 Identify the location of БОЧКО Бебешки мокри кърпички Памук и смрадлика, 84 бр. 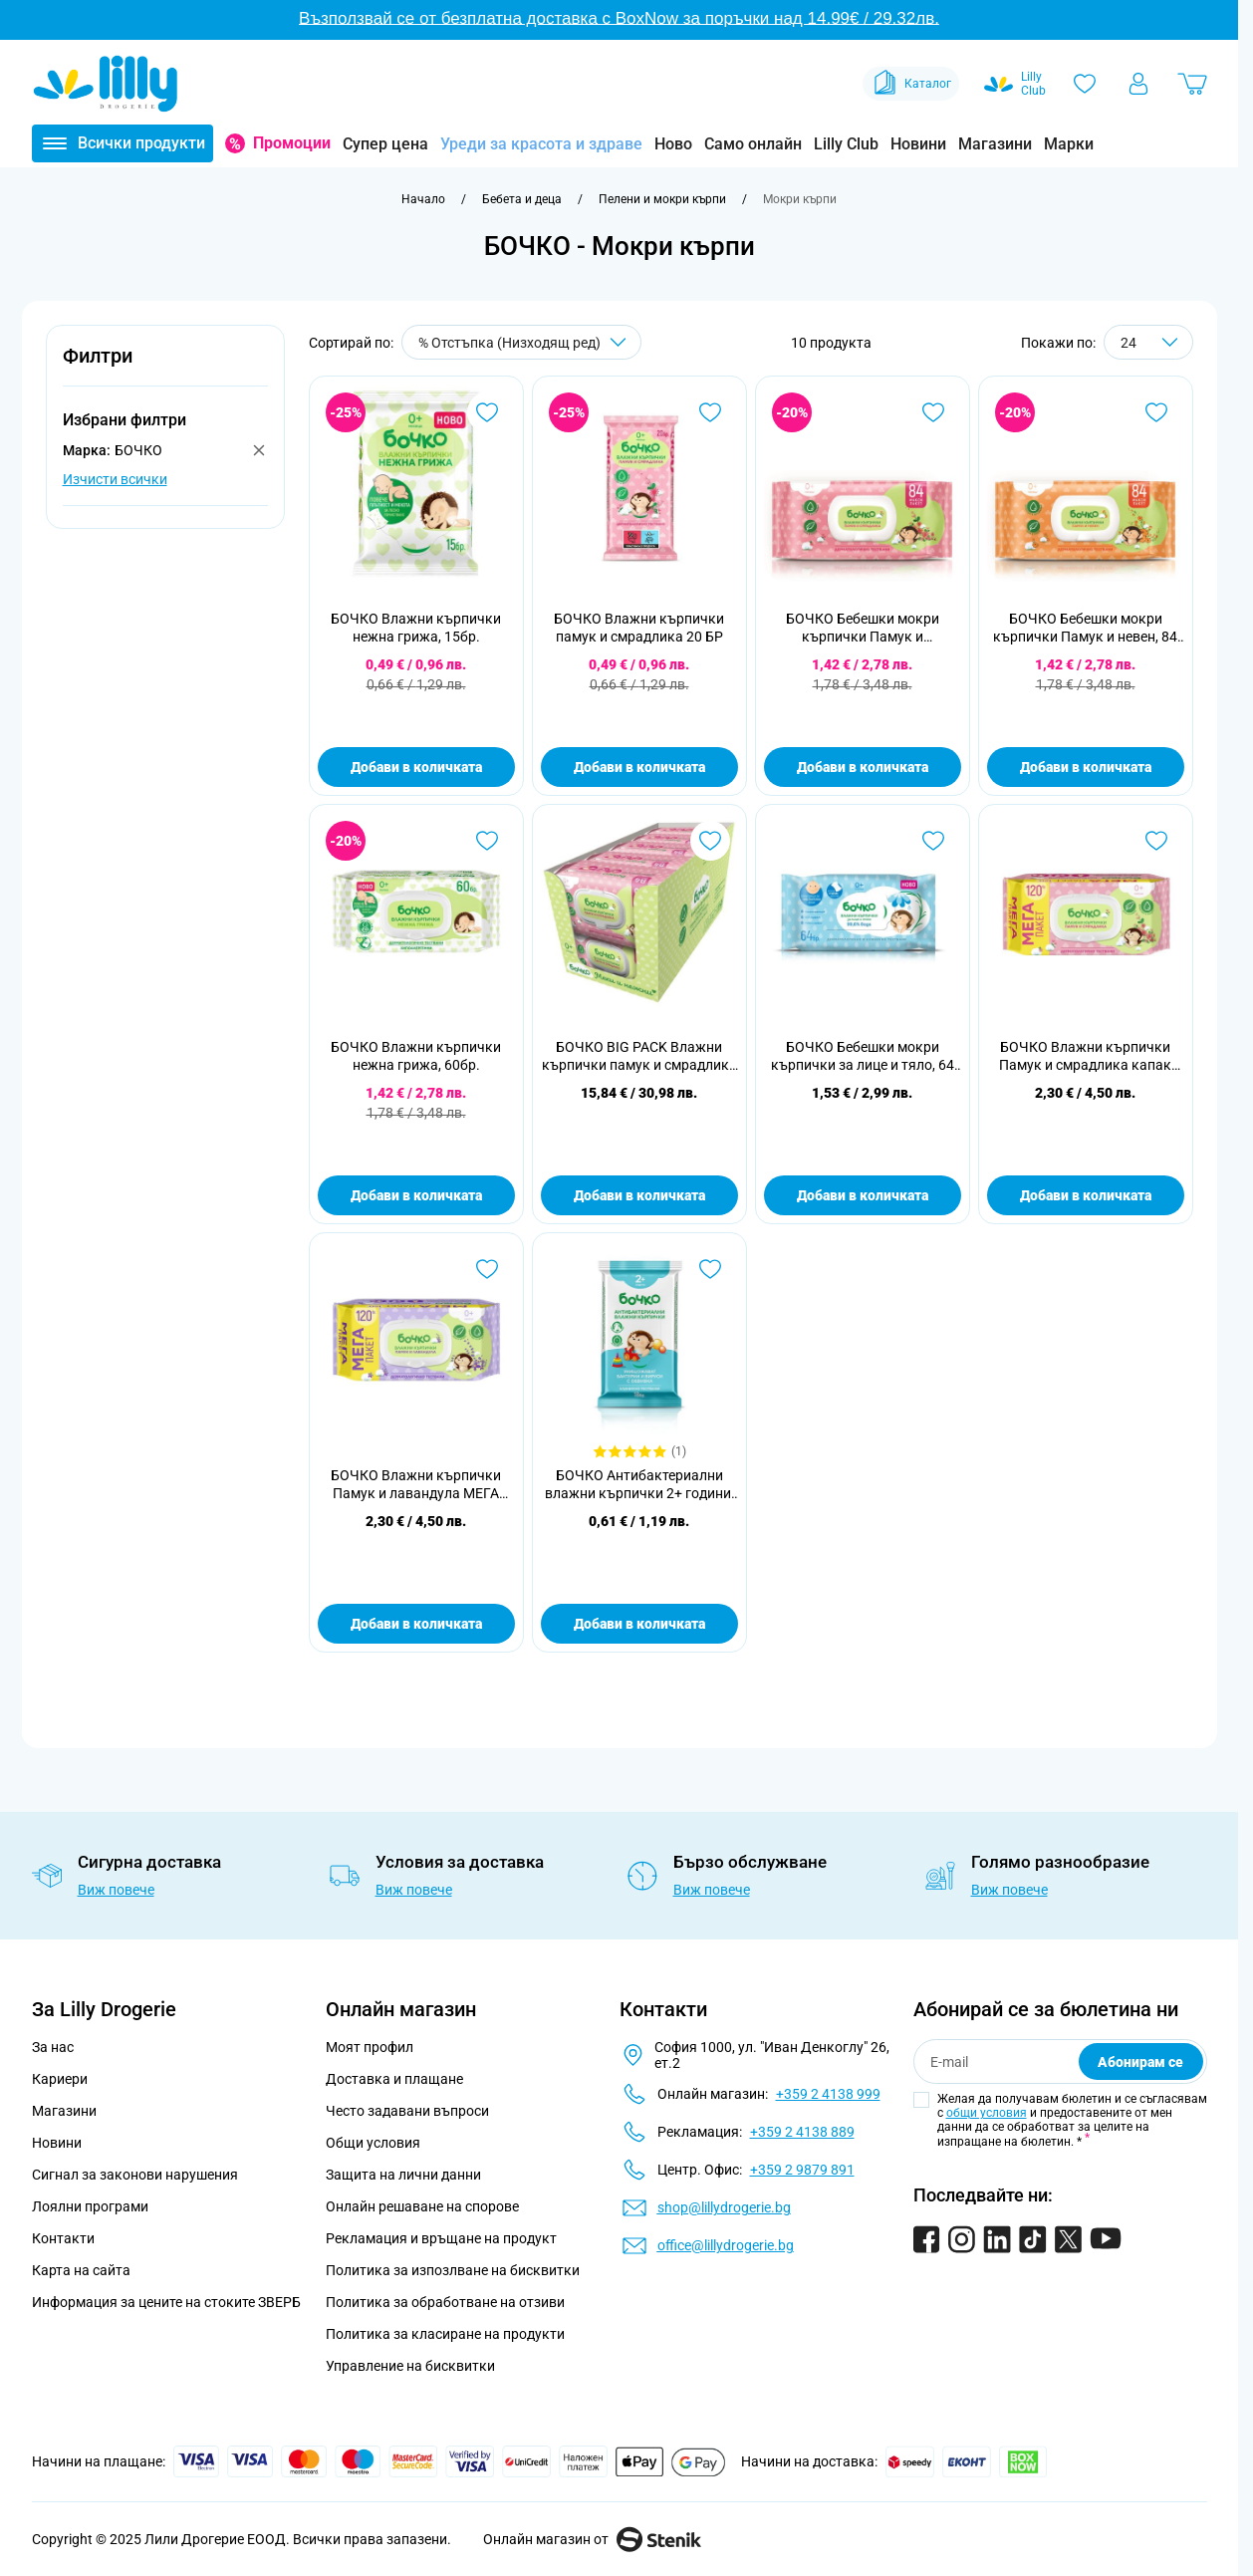
(862, 628).